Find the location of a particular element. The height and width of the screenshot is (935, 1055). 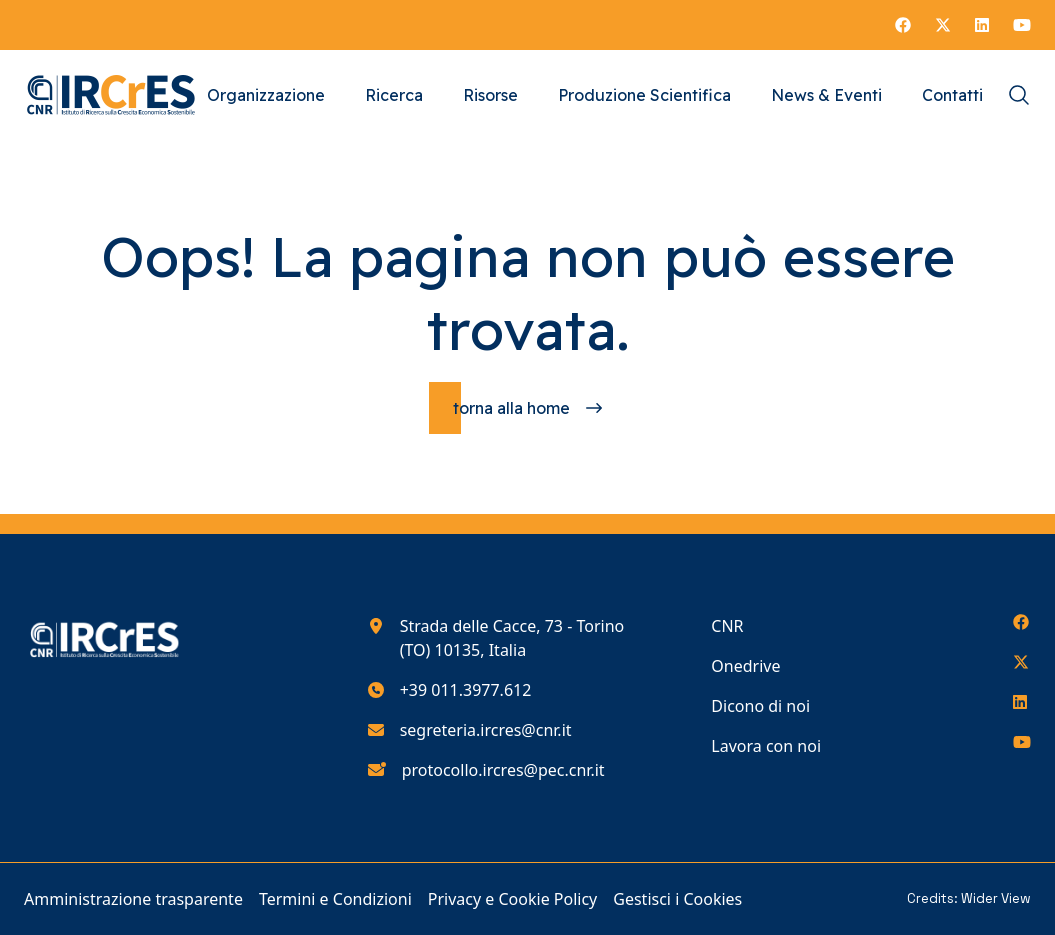

Produzione Scientifica [Vai alla pagina Produzione Scientifica] is located at coordinates (644, 95).